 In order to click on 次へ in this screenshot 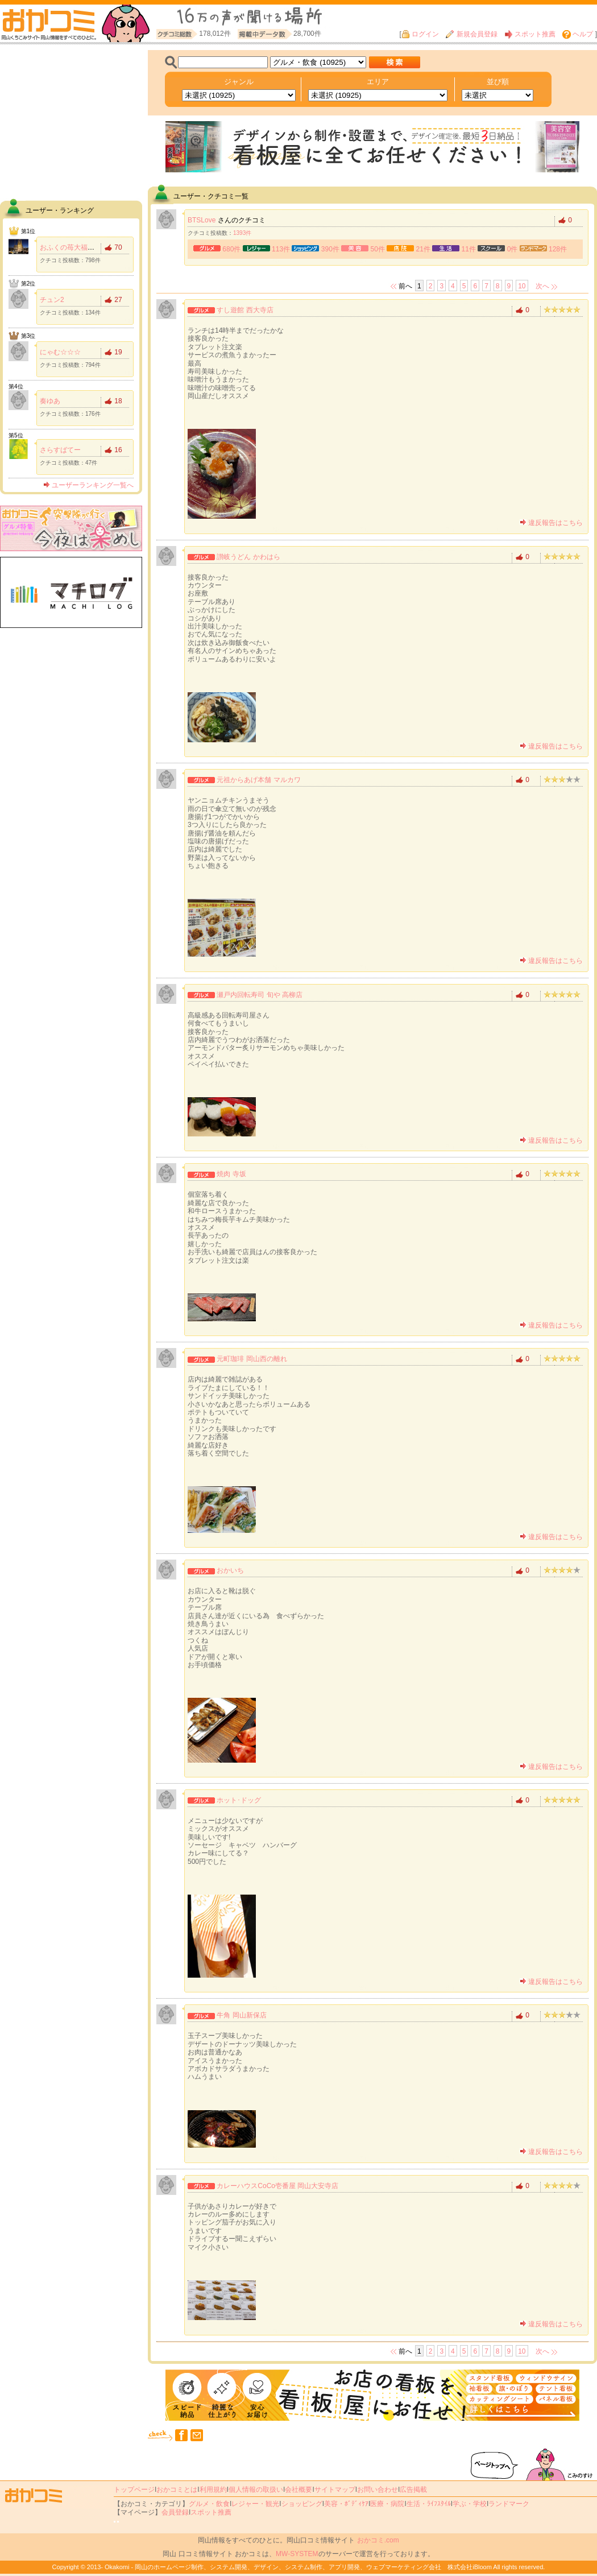, I will do `click(542, 286)`.